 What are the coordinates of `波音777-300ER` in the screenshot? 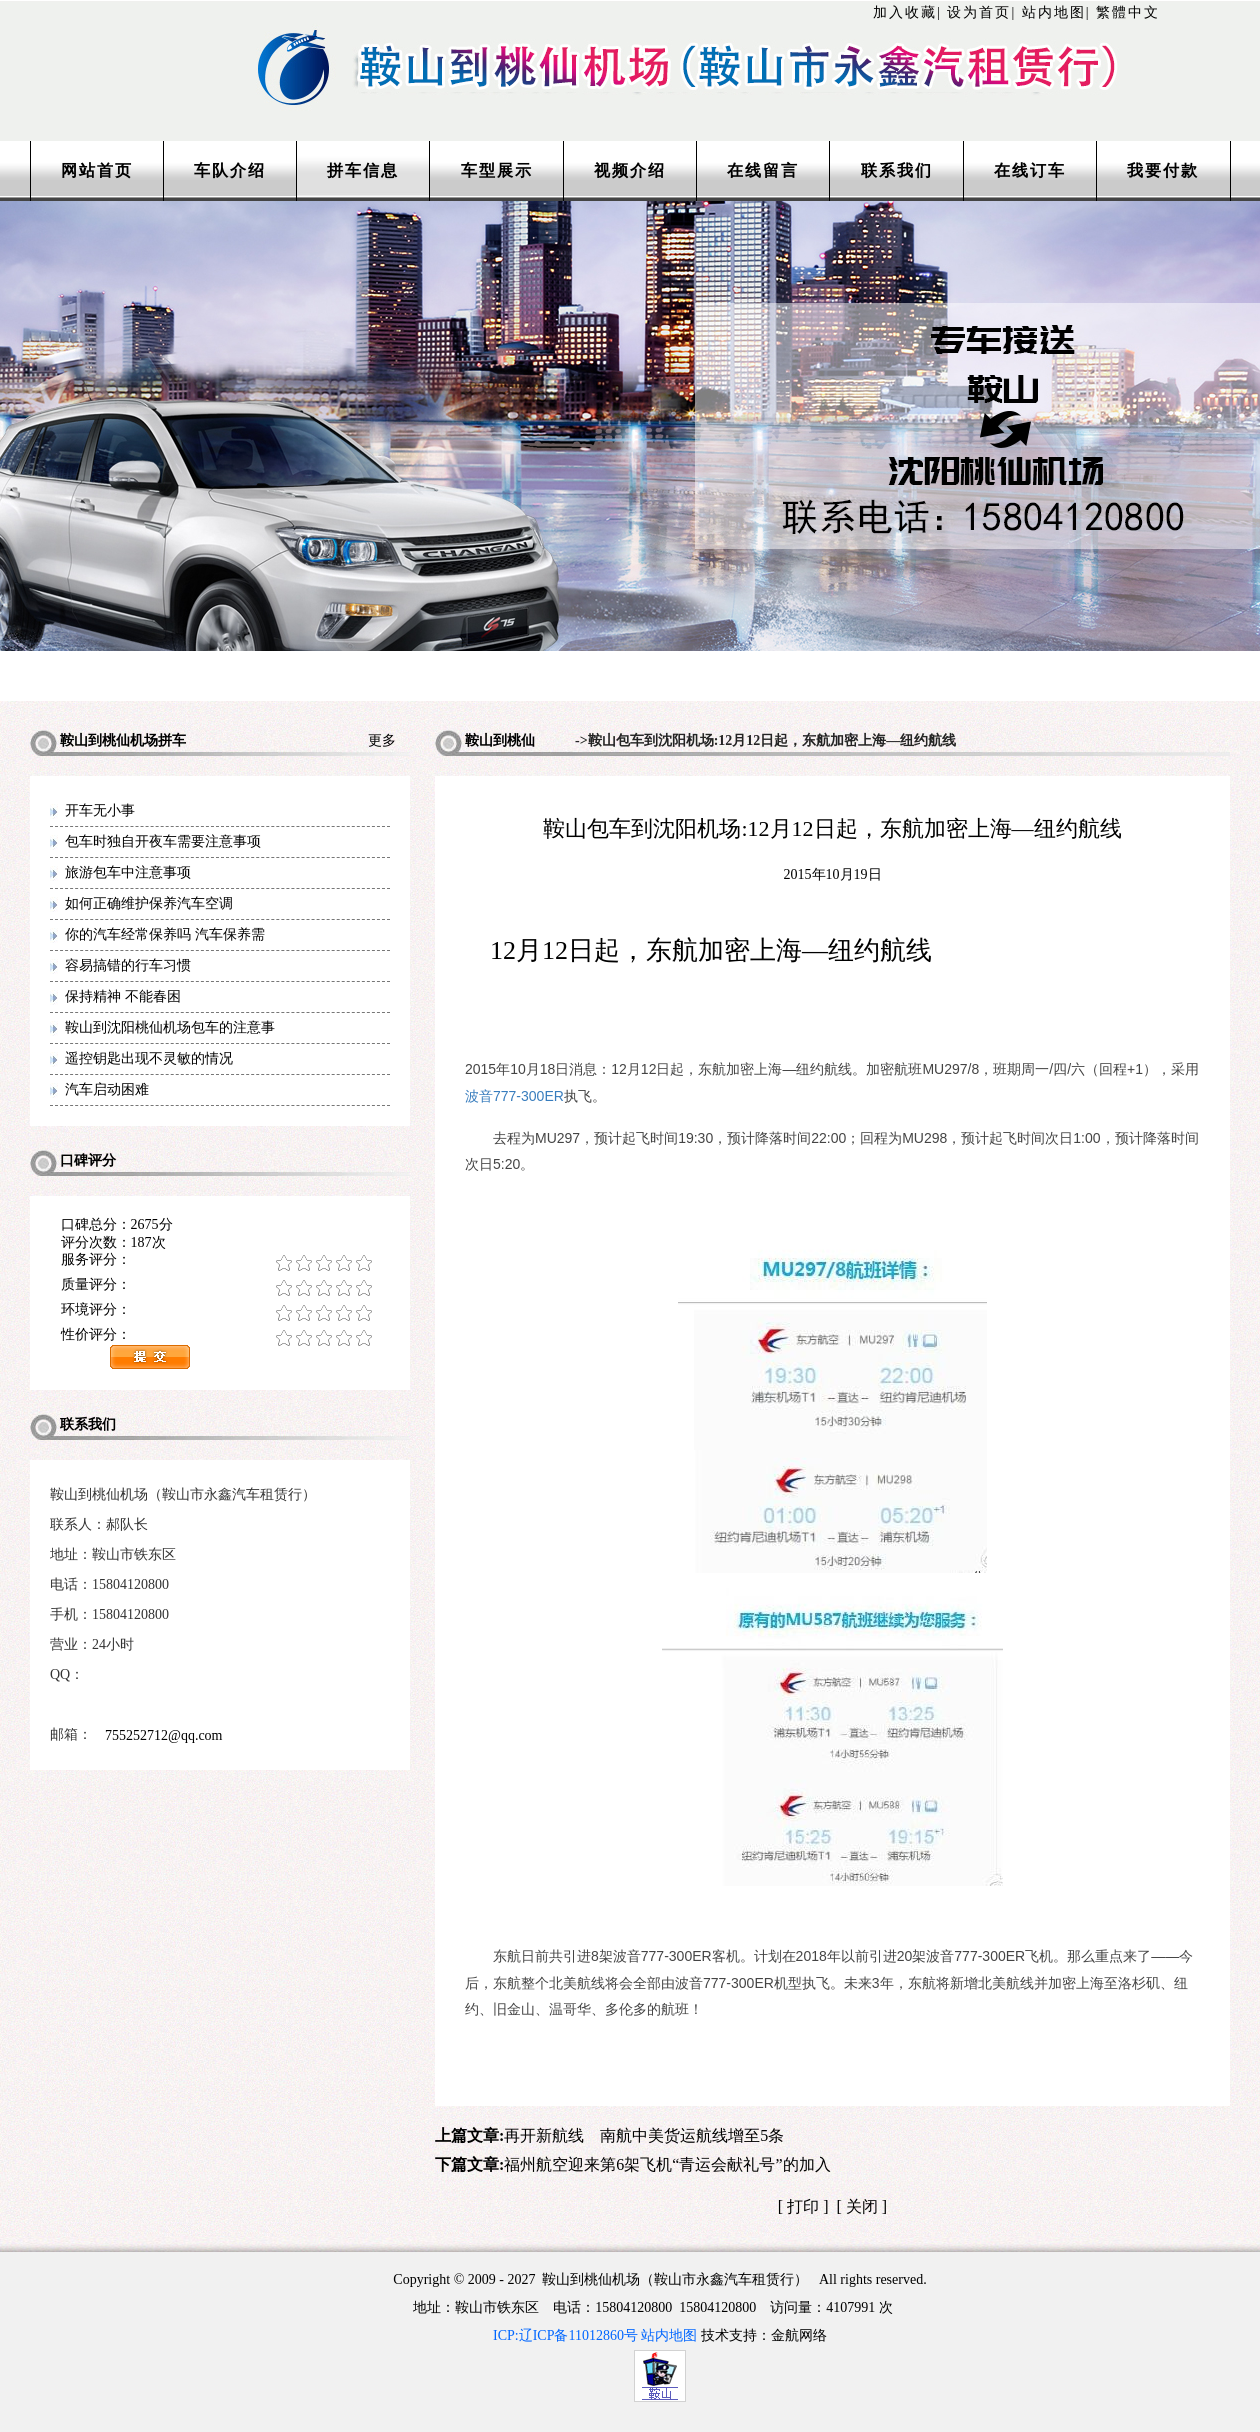 It's located at (514, 1096).